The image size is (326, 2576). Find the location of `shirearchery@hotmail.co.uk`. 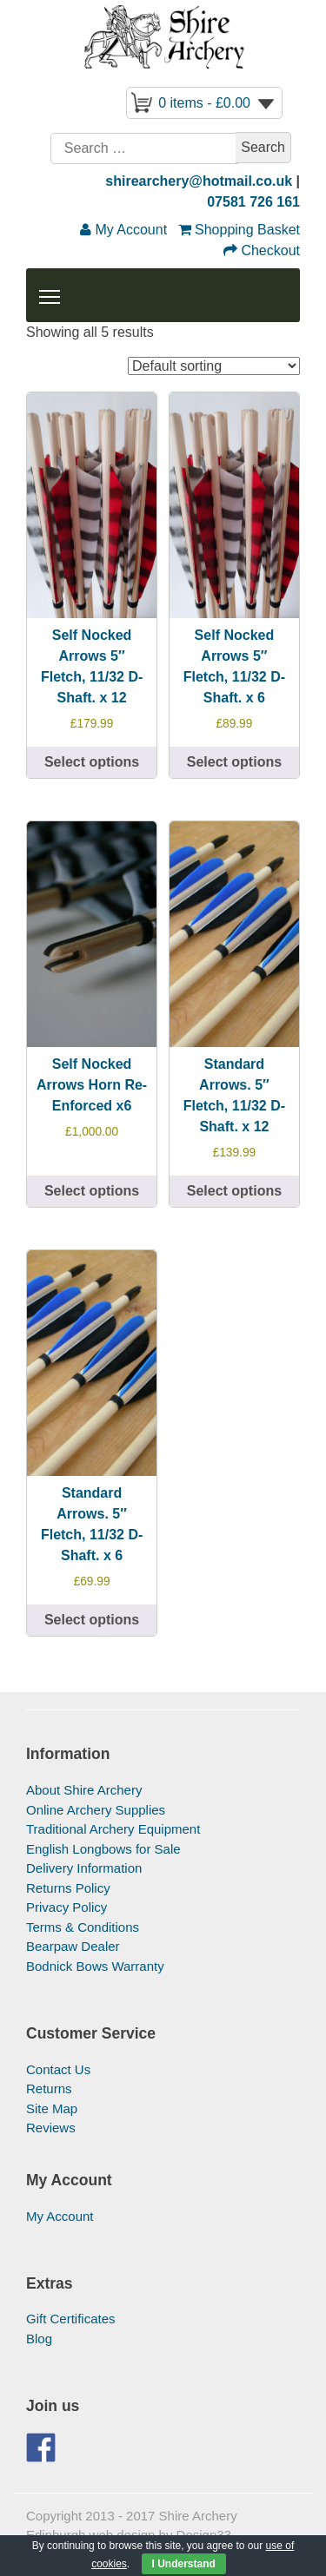

shirearchery@hotmail.co.uk is located at coordinates (198, 181).